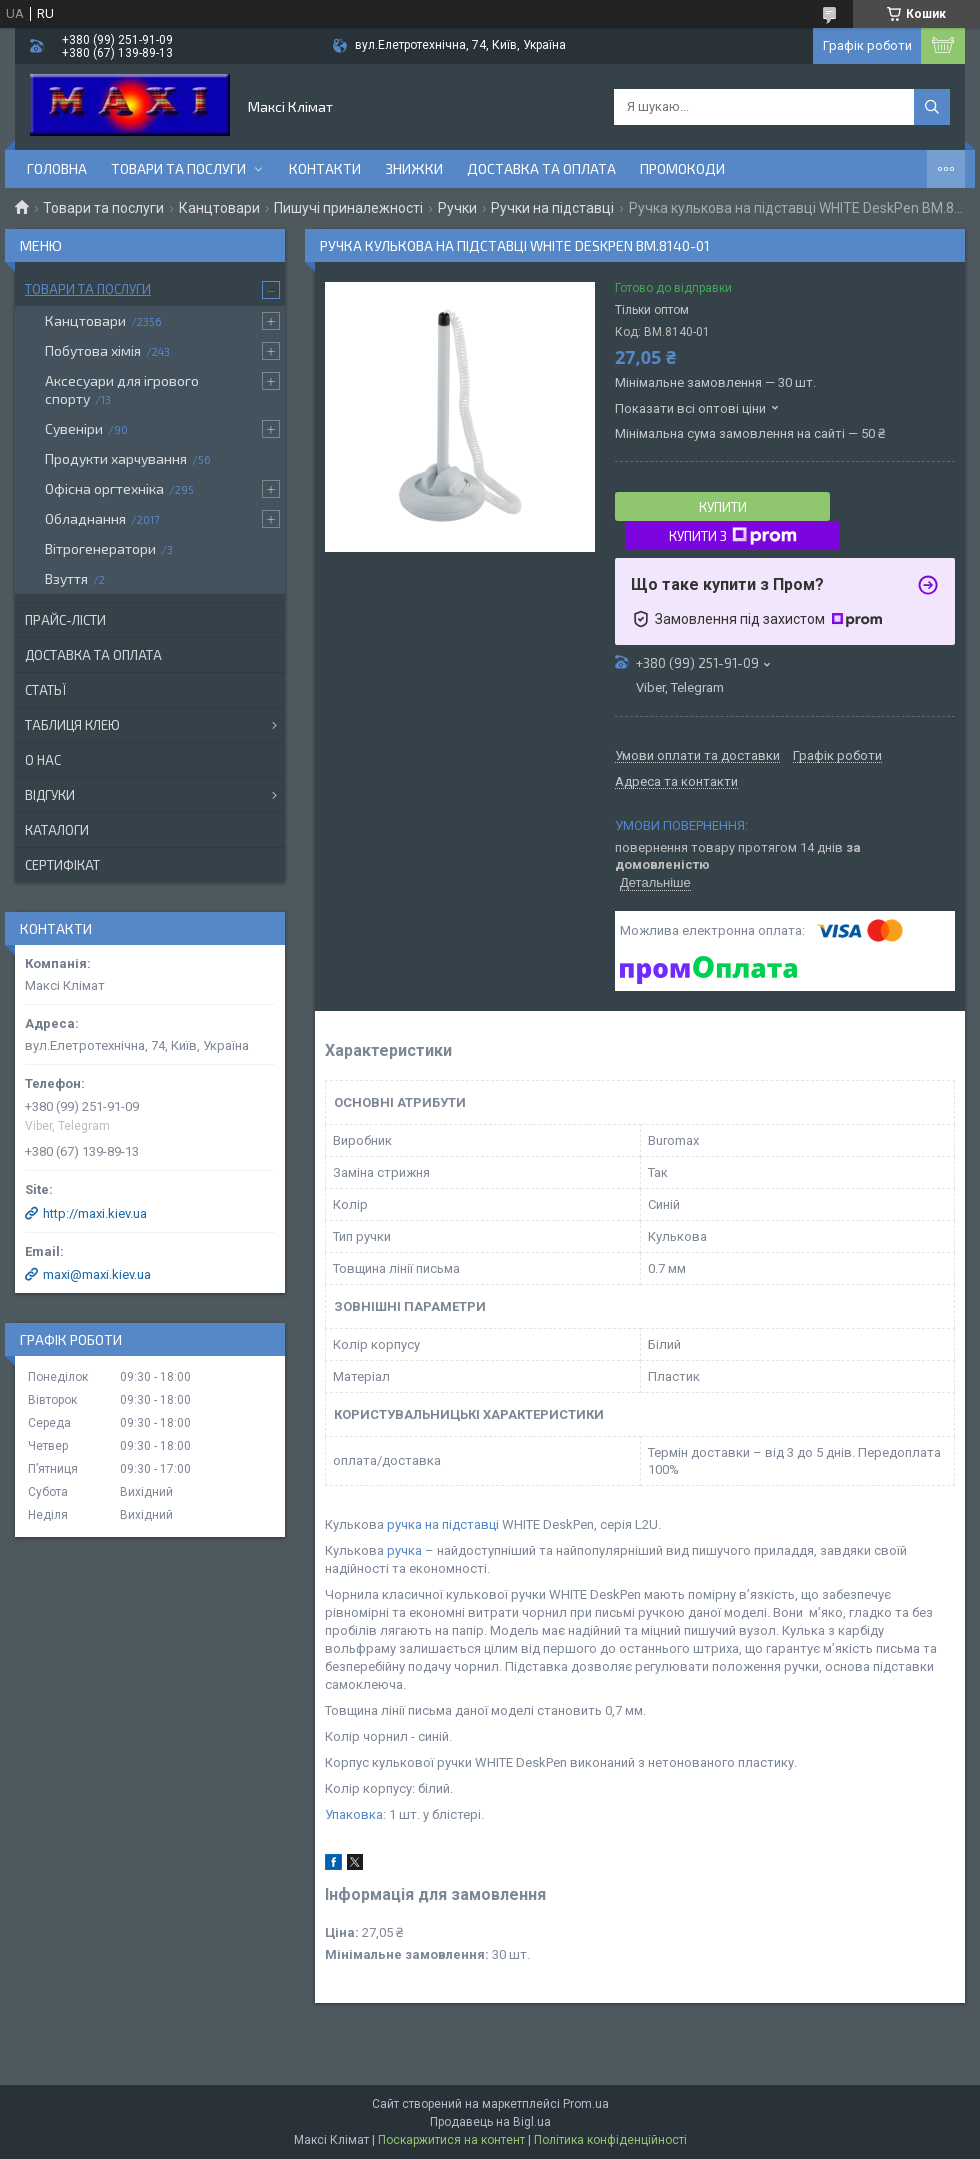 The image size is (980, 2159). Describe the element at coordinates (325, 168) in the screenshot. I see `контакти` at that location.